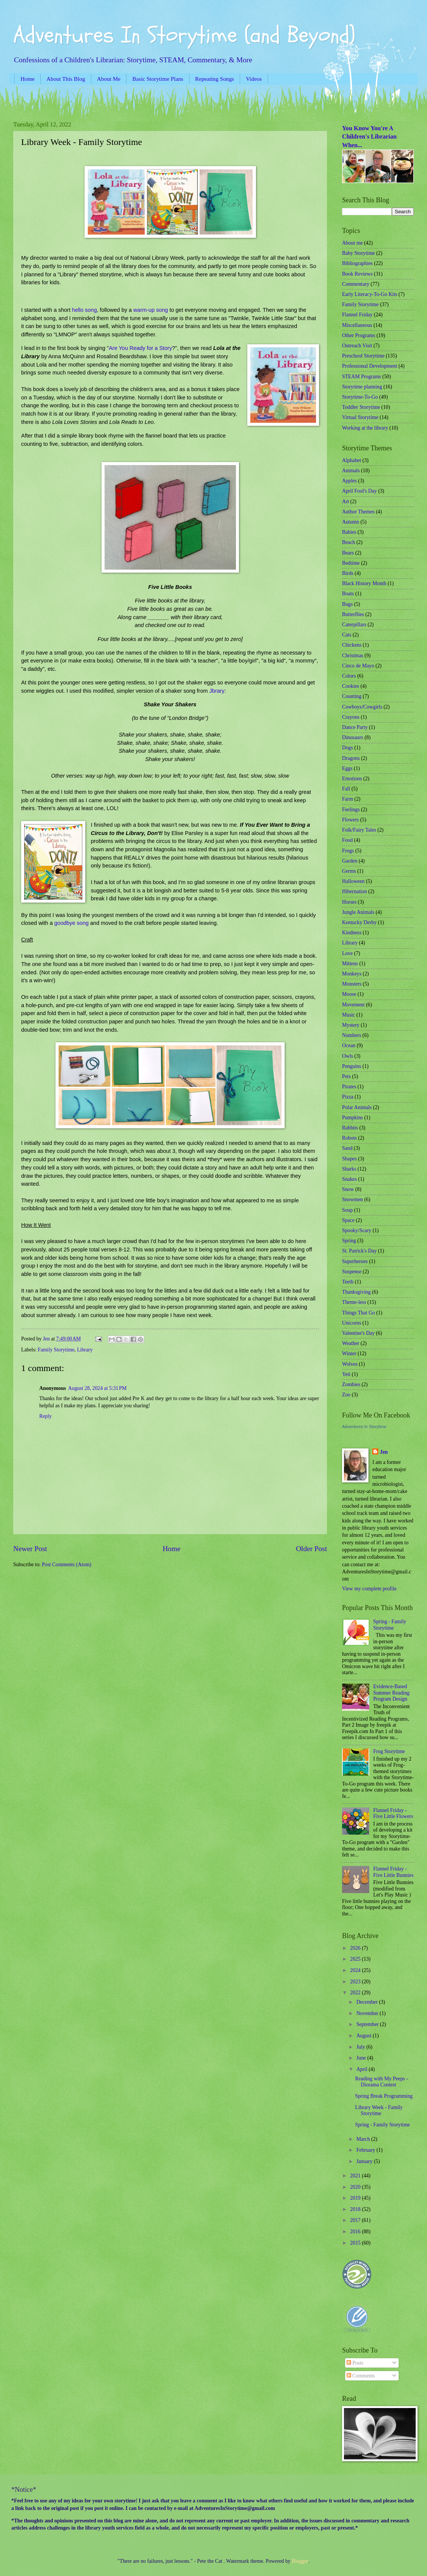  Describe the element at coordinates (359, 922) in the screenshot. I see `Kentucky Derby` at that location.